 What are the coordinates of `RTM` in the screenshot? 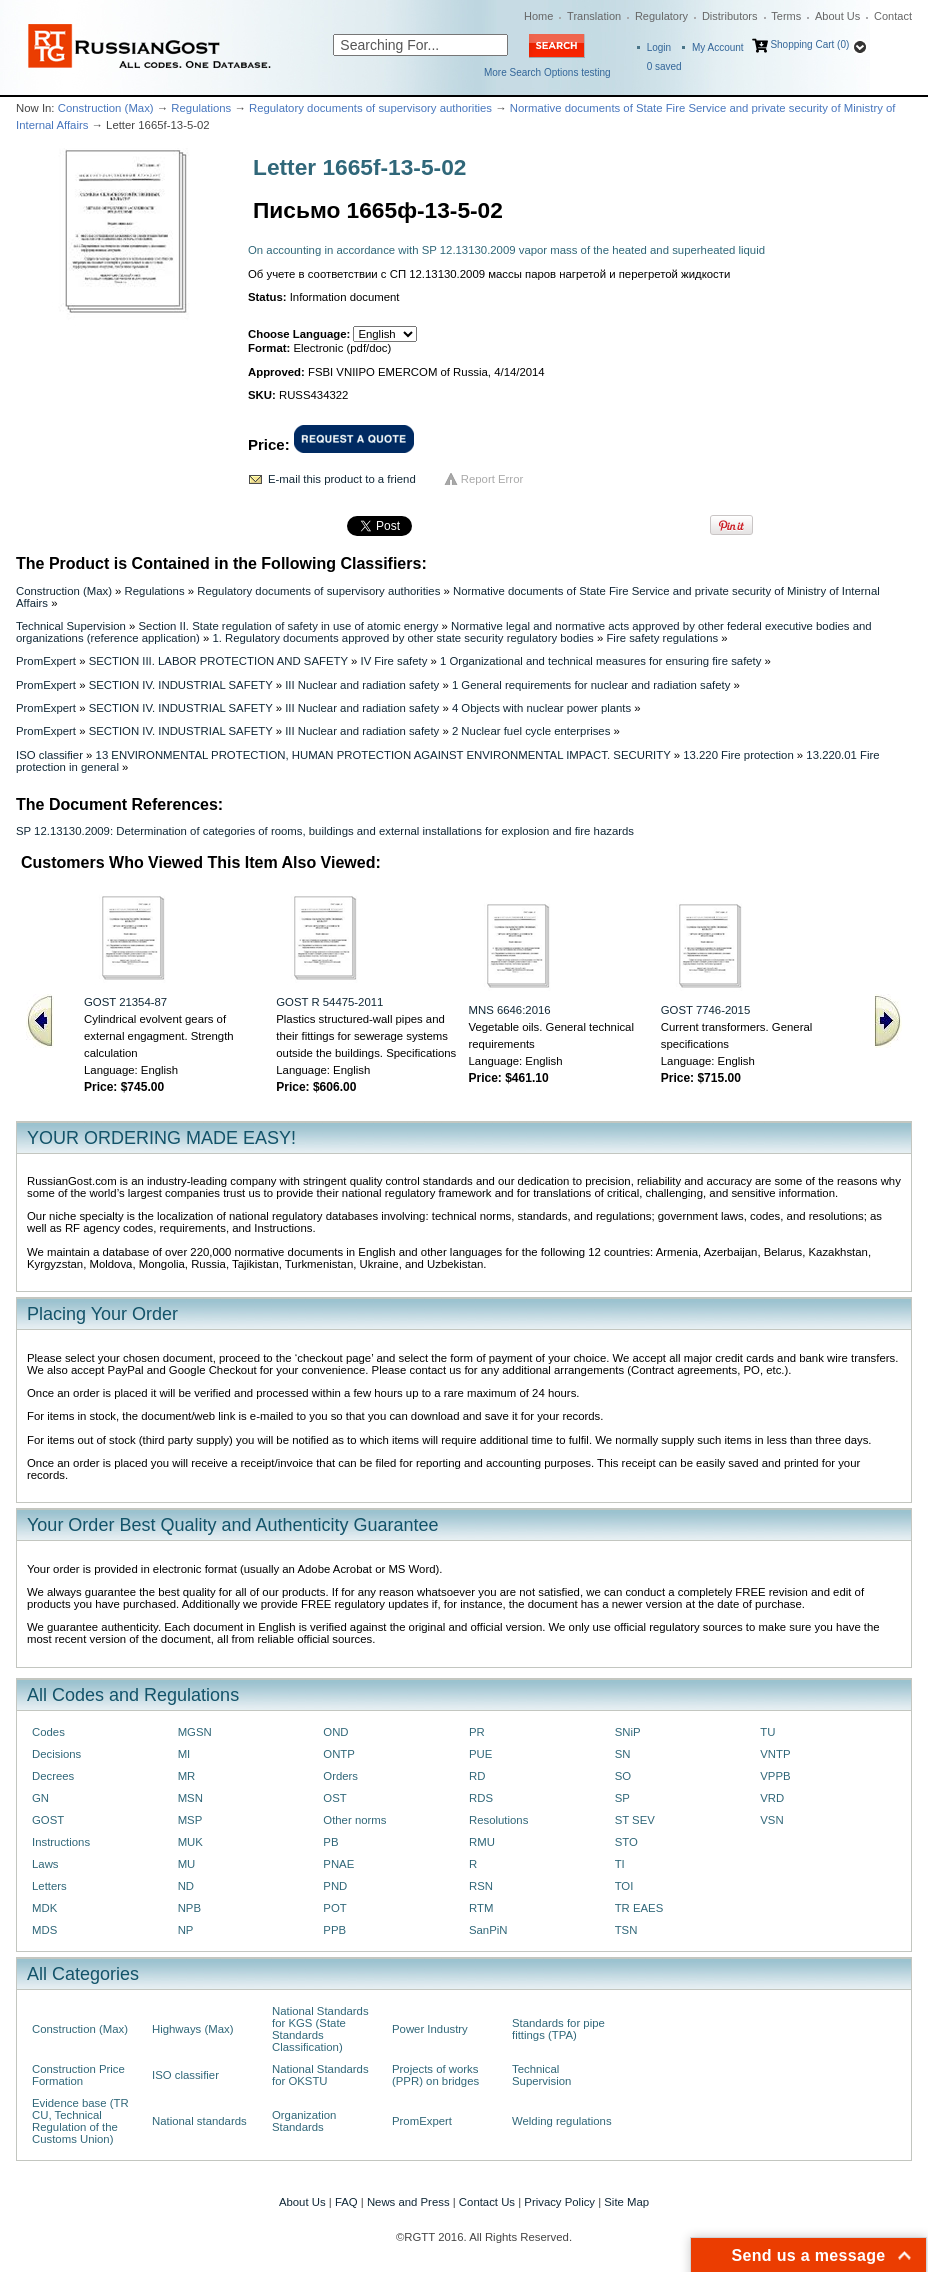 It's located at (481, 1908).